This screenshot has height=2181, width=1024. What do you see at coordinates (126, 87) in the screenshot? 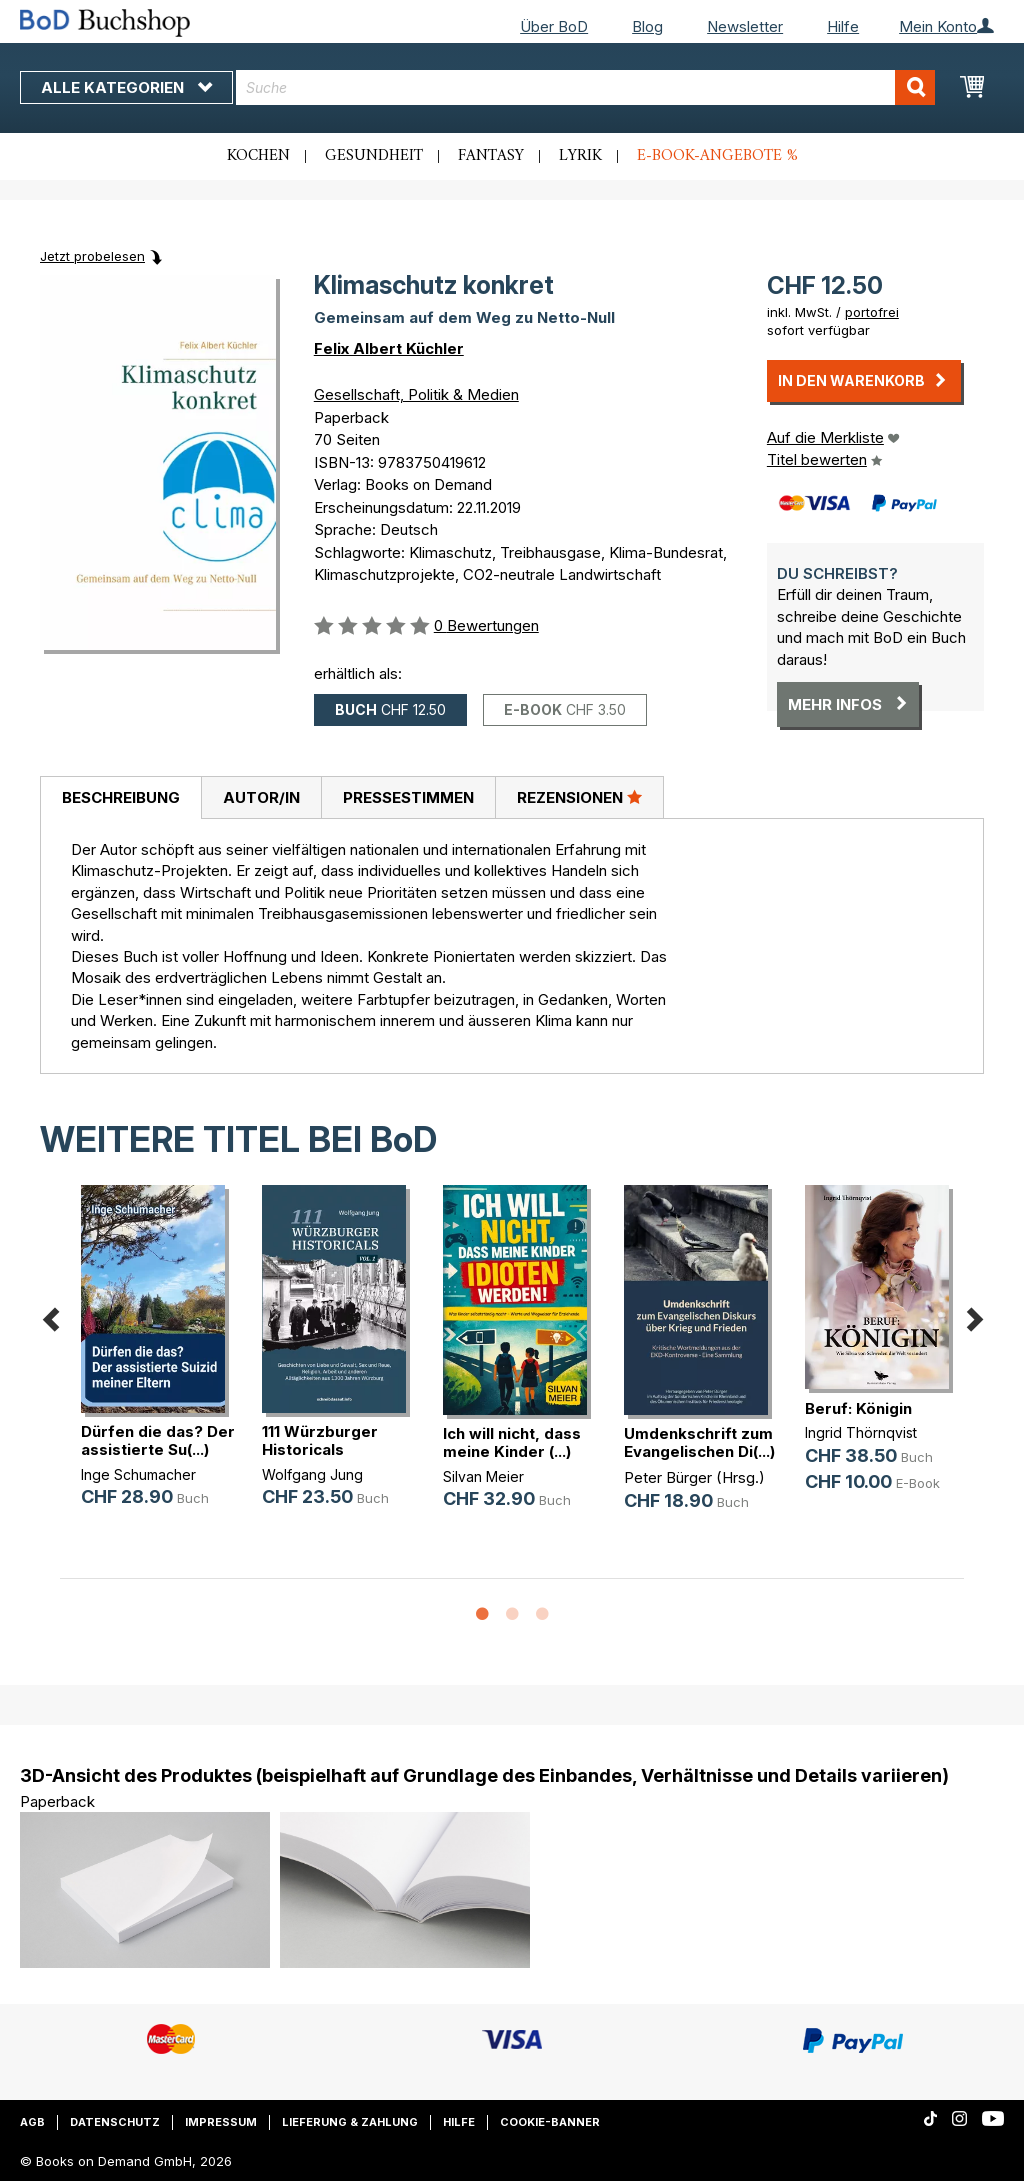
I see `Alle Kategorien` at bounding box center [126, 87].